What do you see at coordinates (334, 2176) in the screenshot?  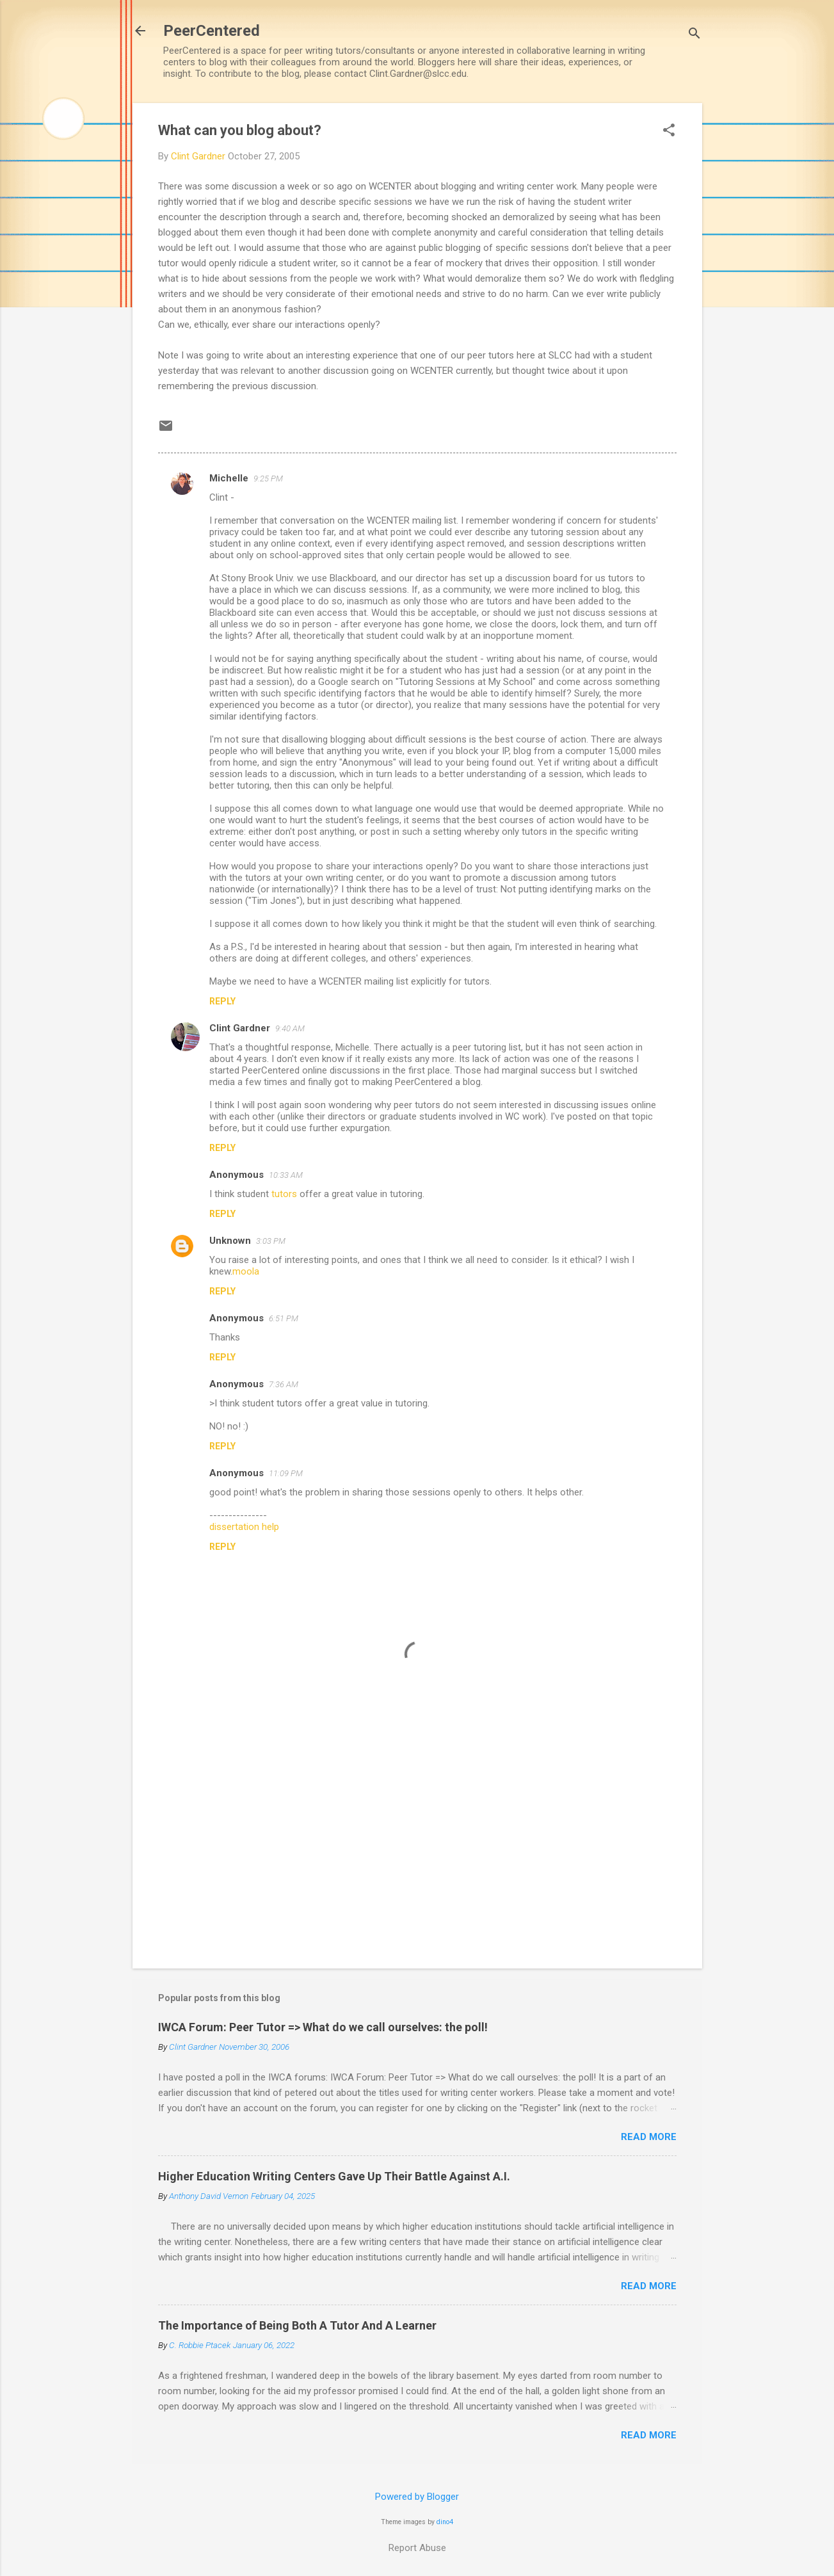 I see `Higher Education Writing Centers Gave Up Their Battle Against A.I.` at bounding box center [334, 2176].